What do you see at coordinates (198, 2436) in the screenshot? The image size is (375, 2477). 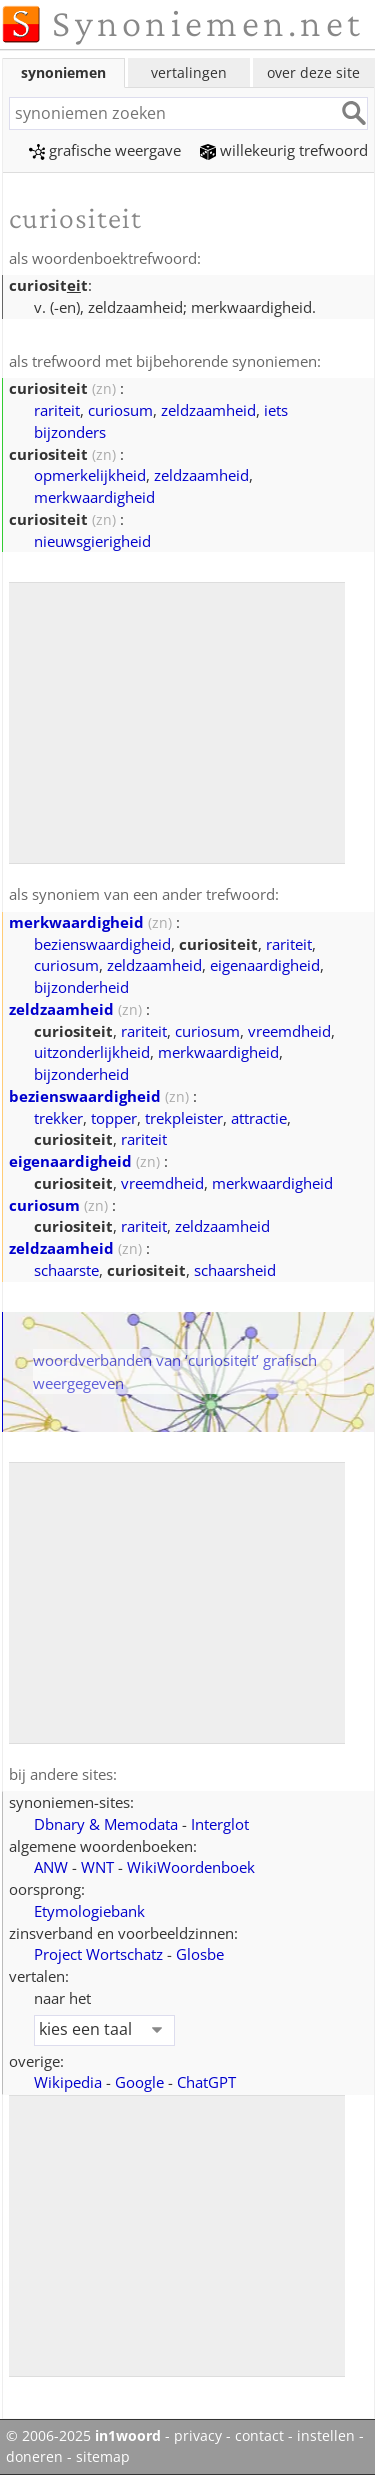 I see `privacy` at bounding box center [198, 2436].